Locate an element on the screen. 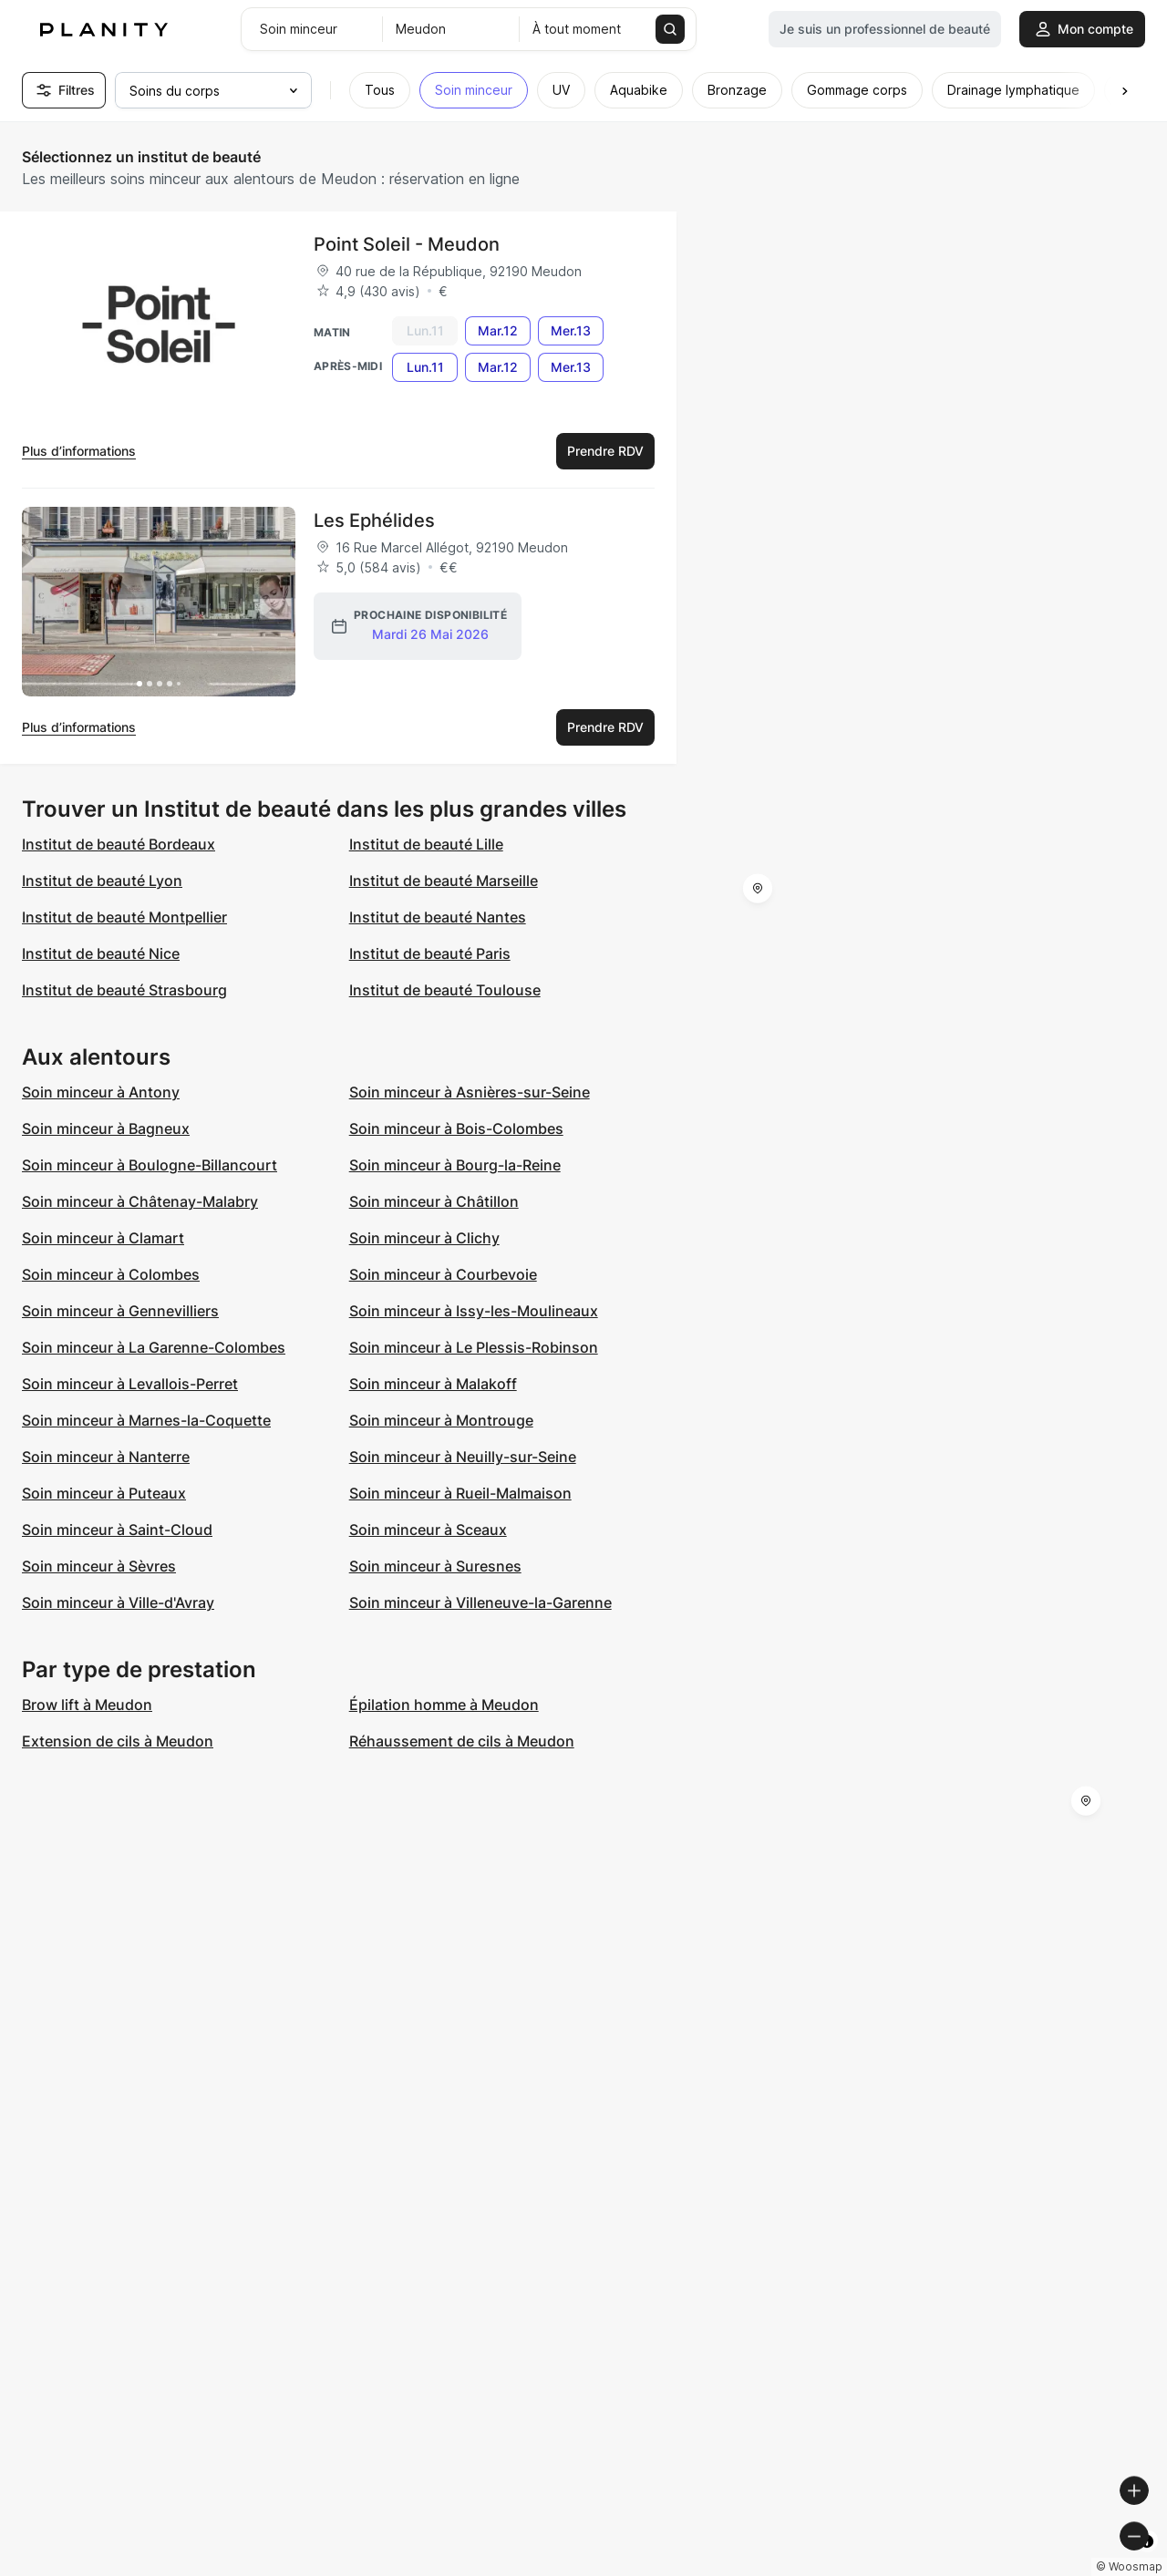 This screenshot has width=1167, height=2576. Soin minceur à Gennevilliers is located at coordinates (120, 1311).